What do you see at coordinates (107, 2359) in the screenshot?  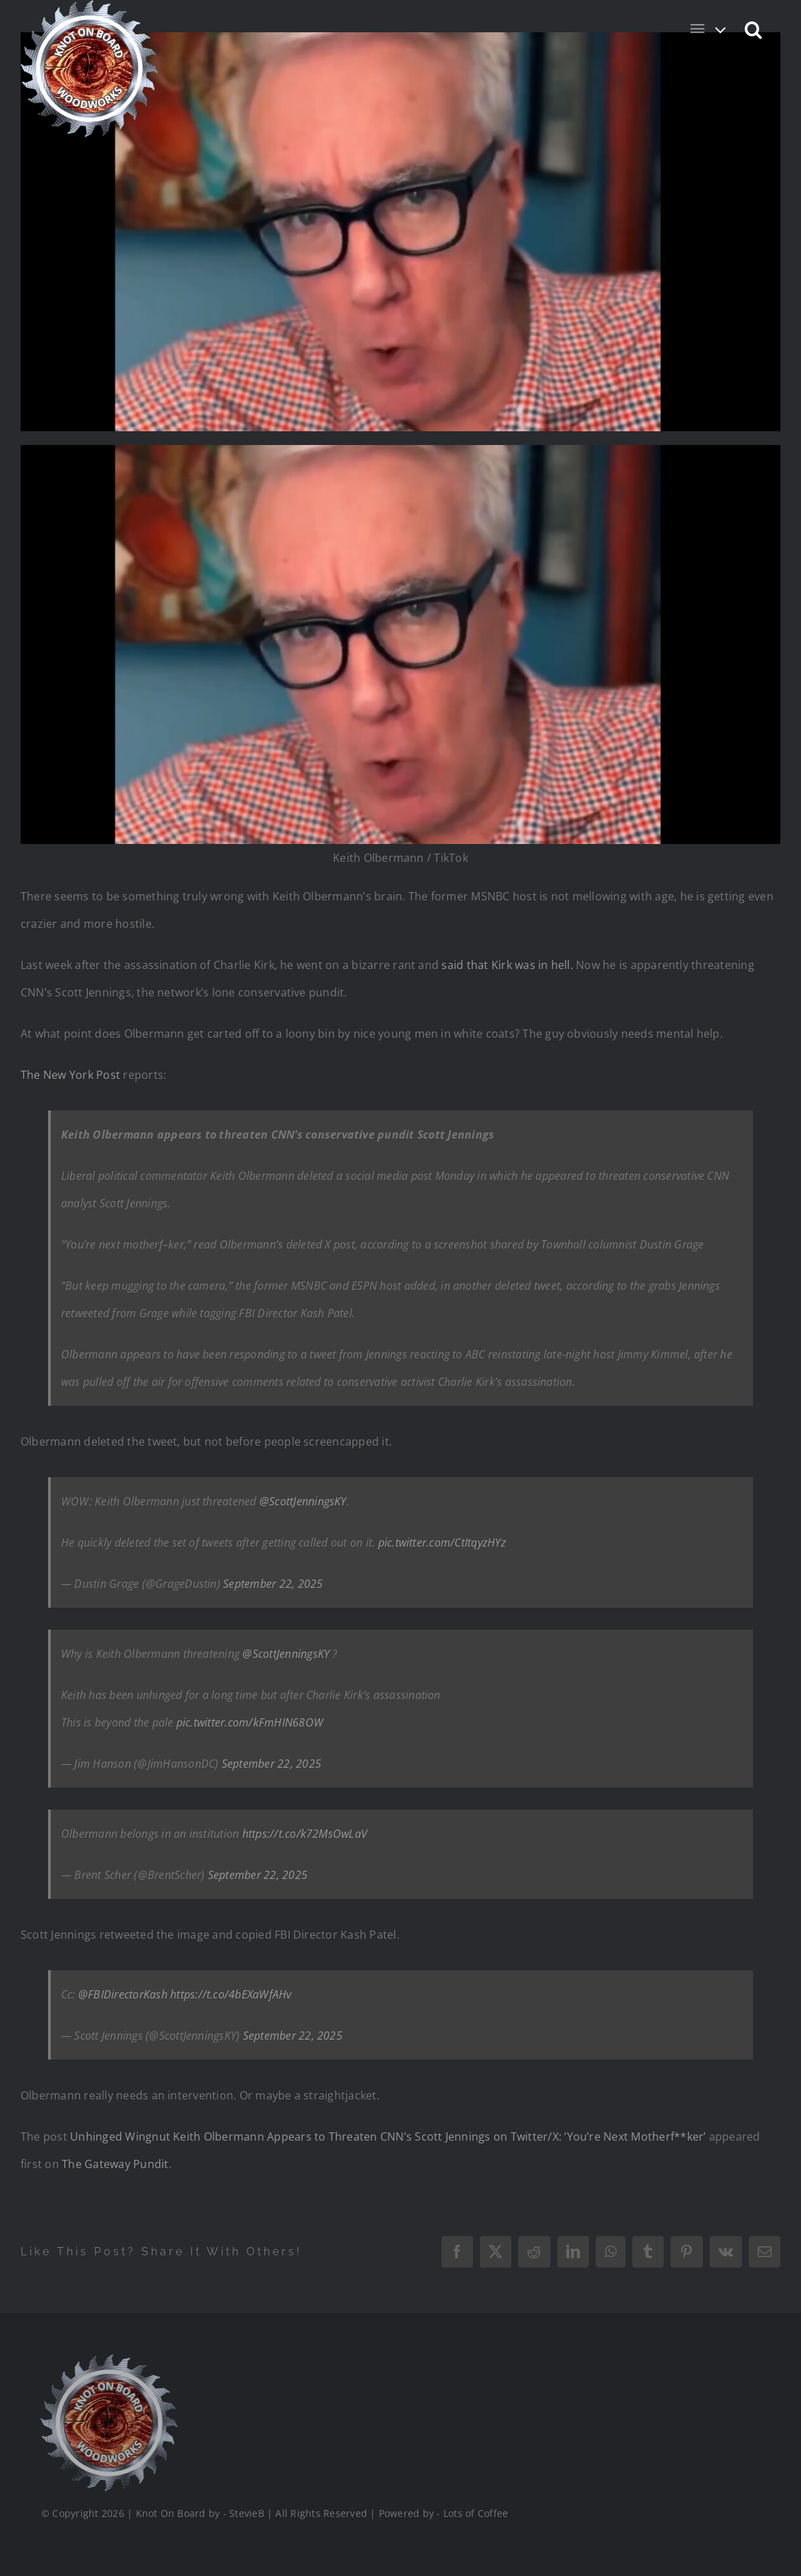 I see `[Logo_Final_1_200]` at bounding box center [107, 2359].